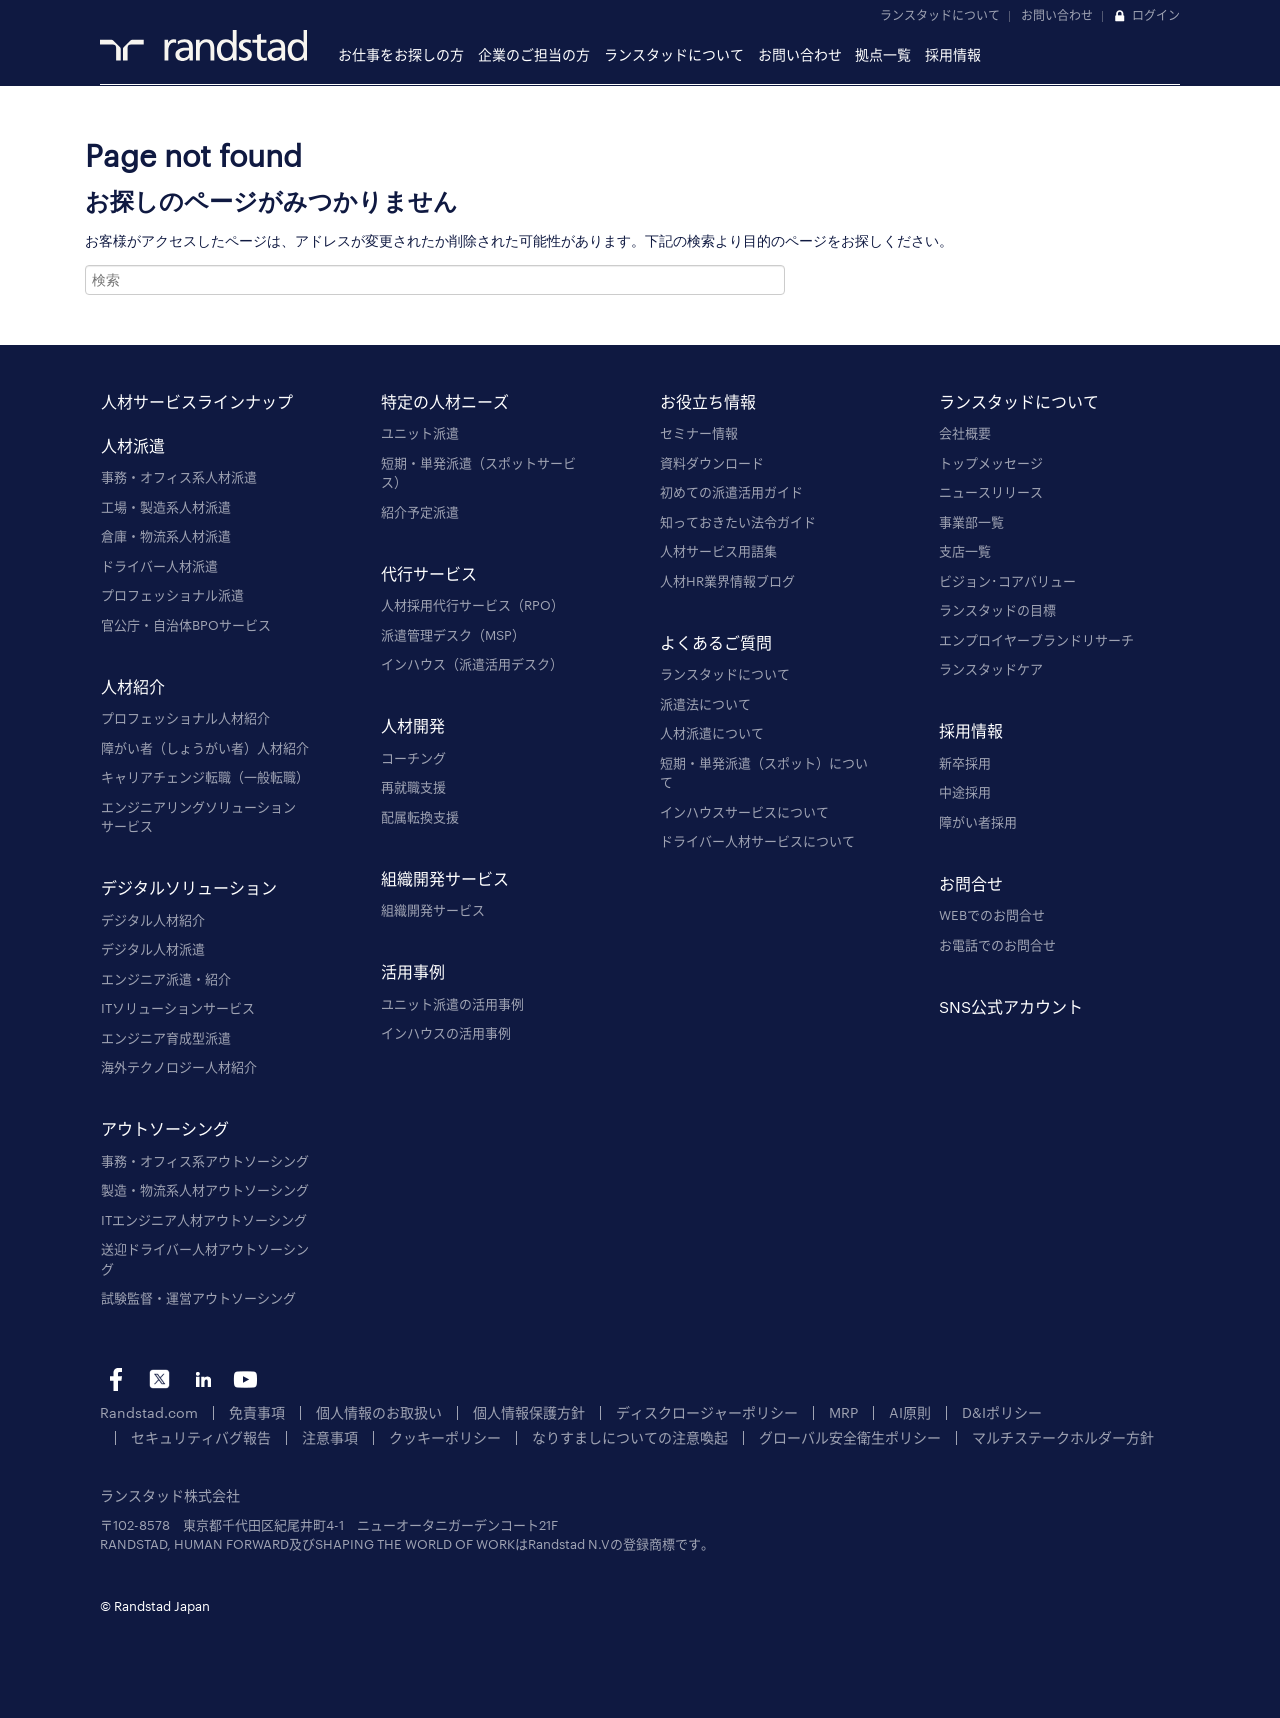  Describe the element at coordinates (166, 979) in the screenshot. I see `エンジニア派遣・紹介 [menuitem]` at that location.